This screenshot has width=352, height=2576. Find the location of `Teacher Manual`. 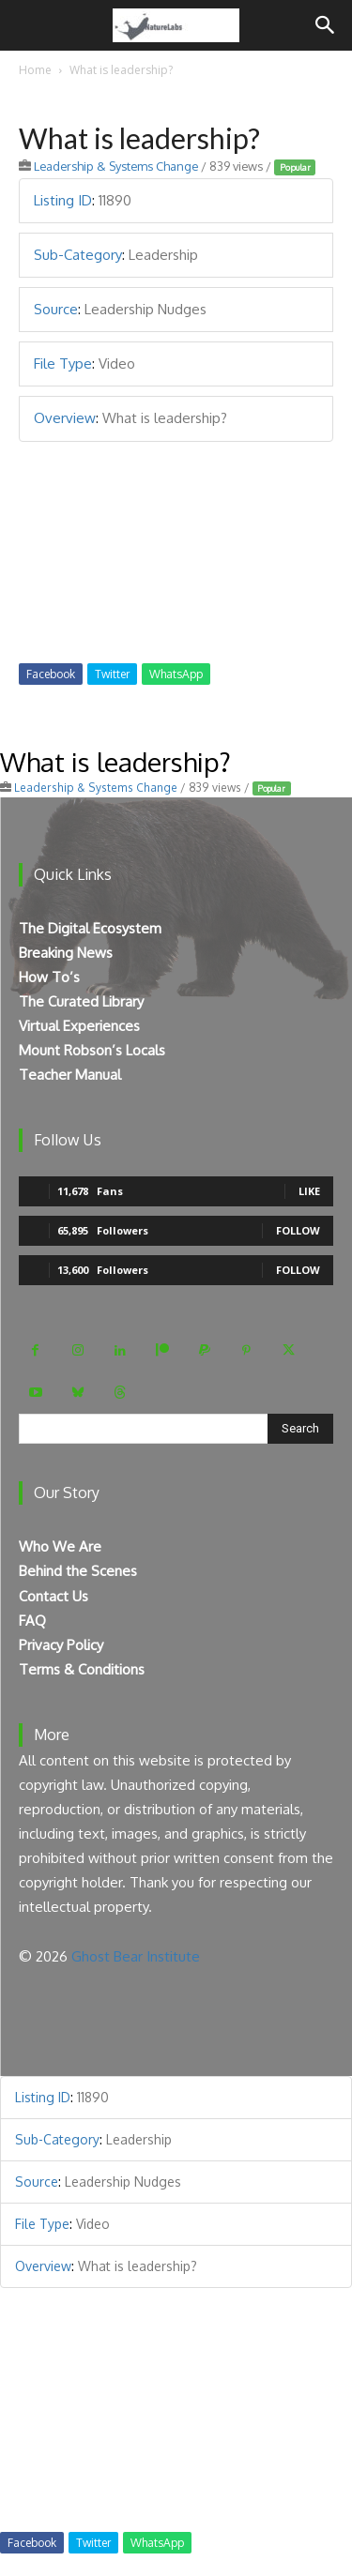

Teacher Manual is located at coordinates (70, 1074).